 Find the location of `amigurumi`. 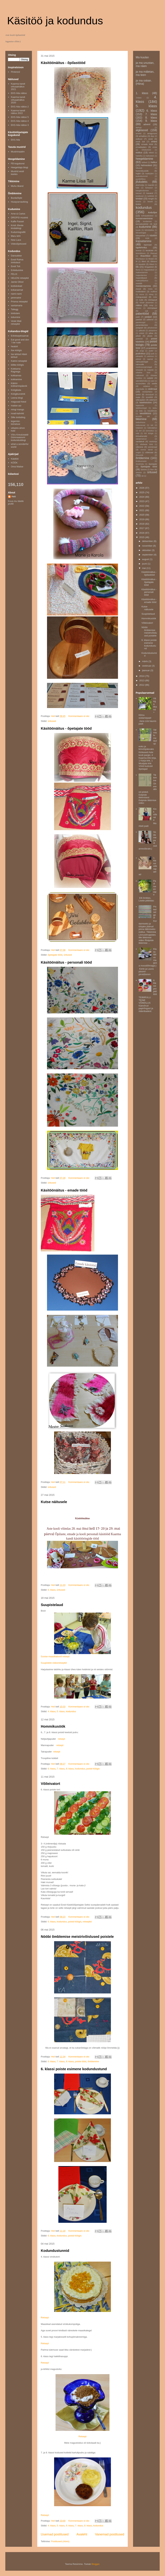

amigurumi is located at coordinates (152, 133).